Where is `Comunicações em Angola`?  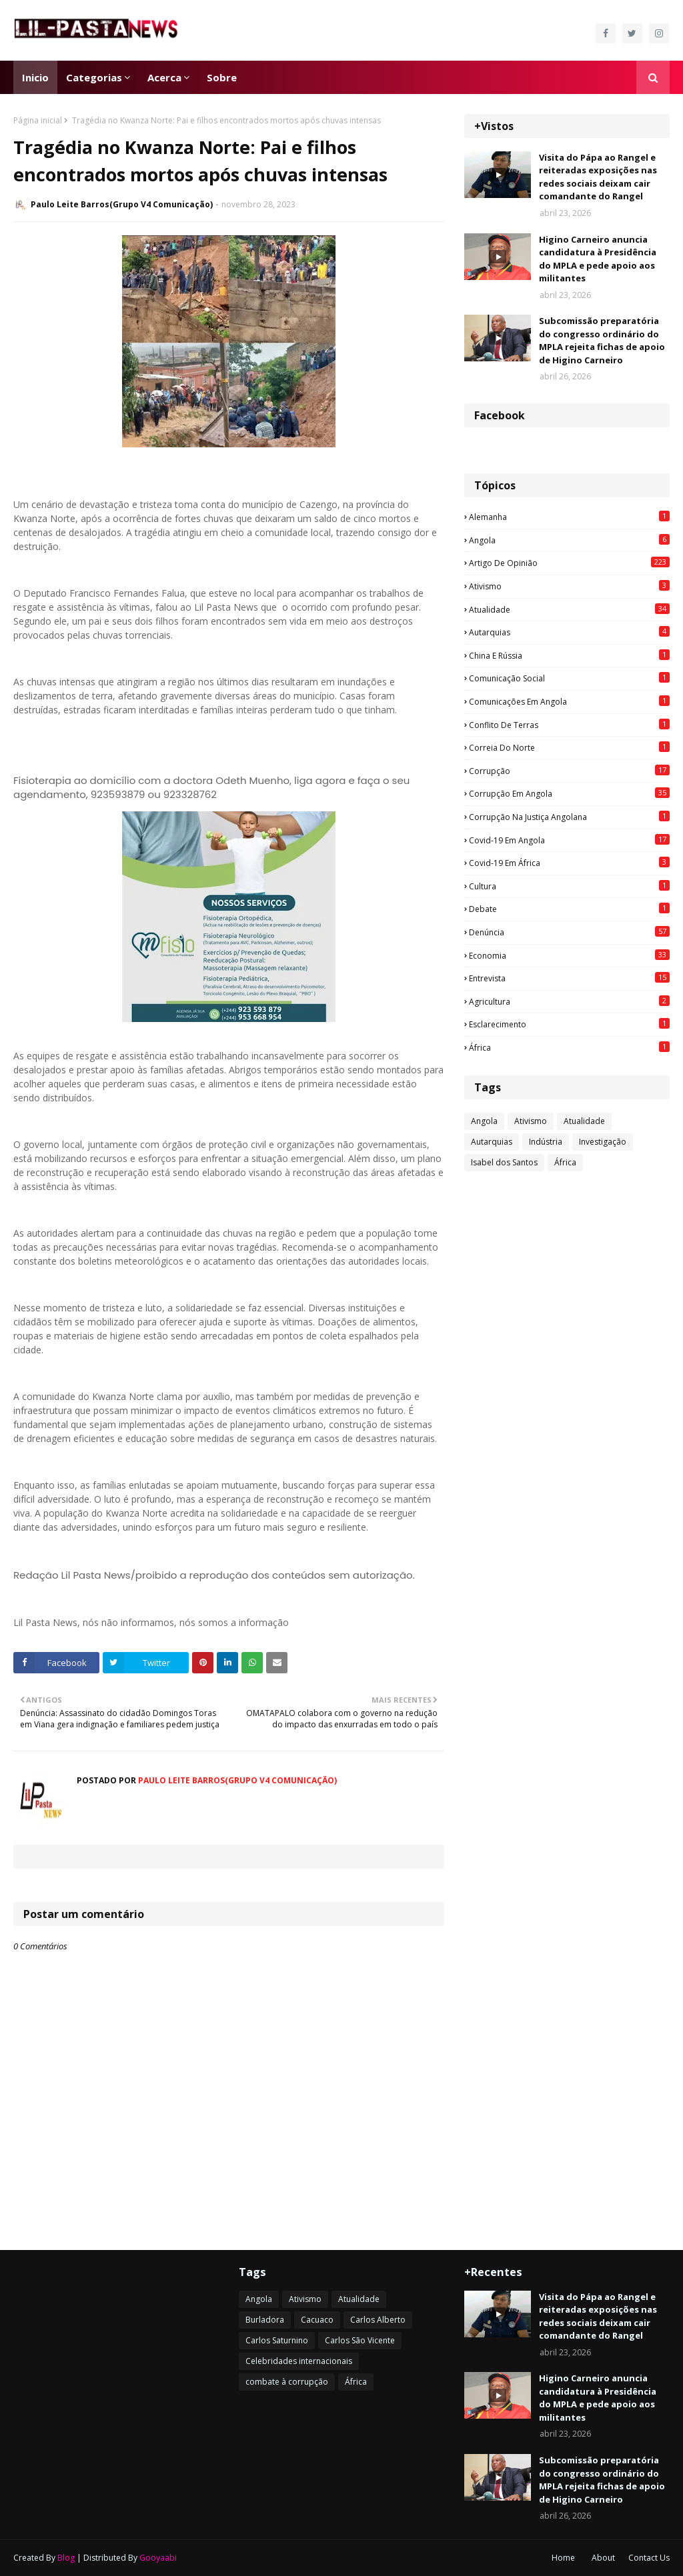
Comunicações em Angola is located at coordinates (569, 701).